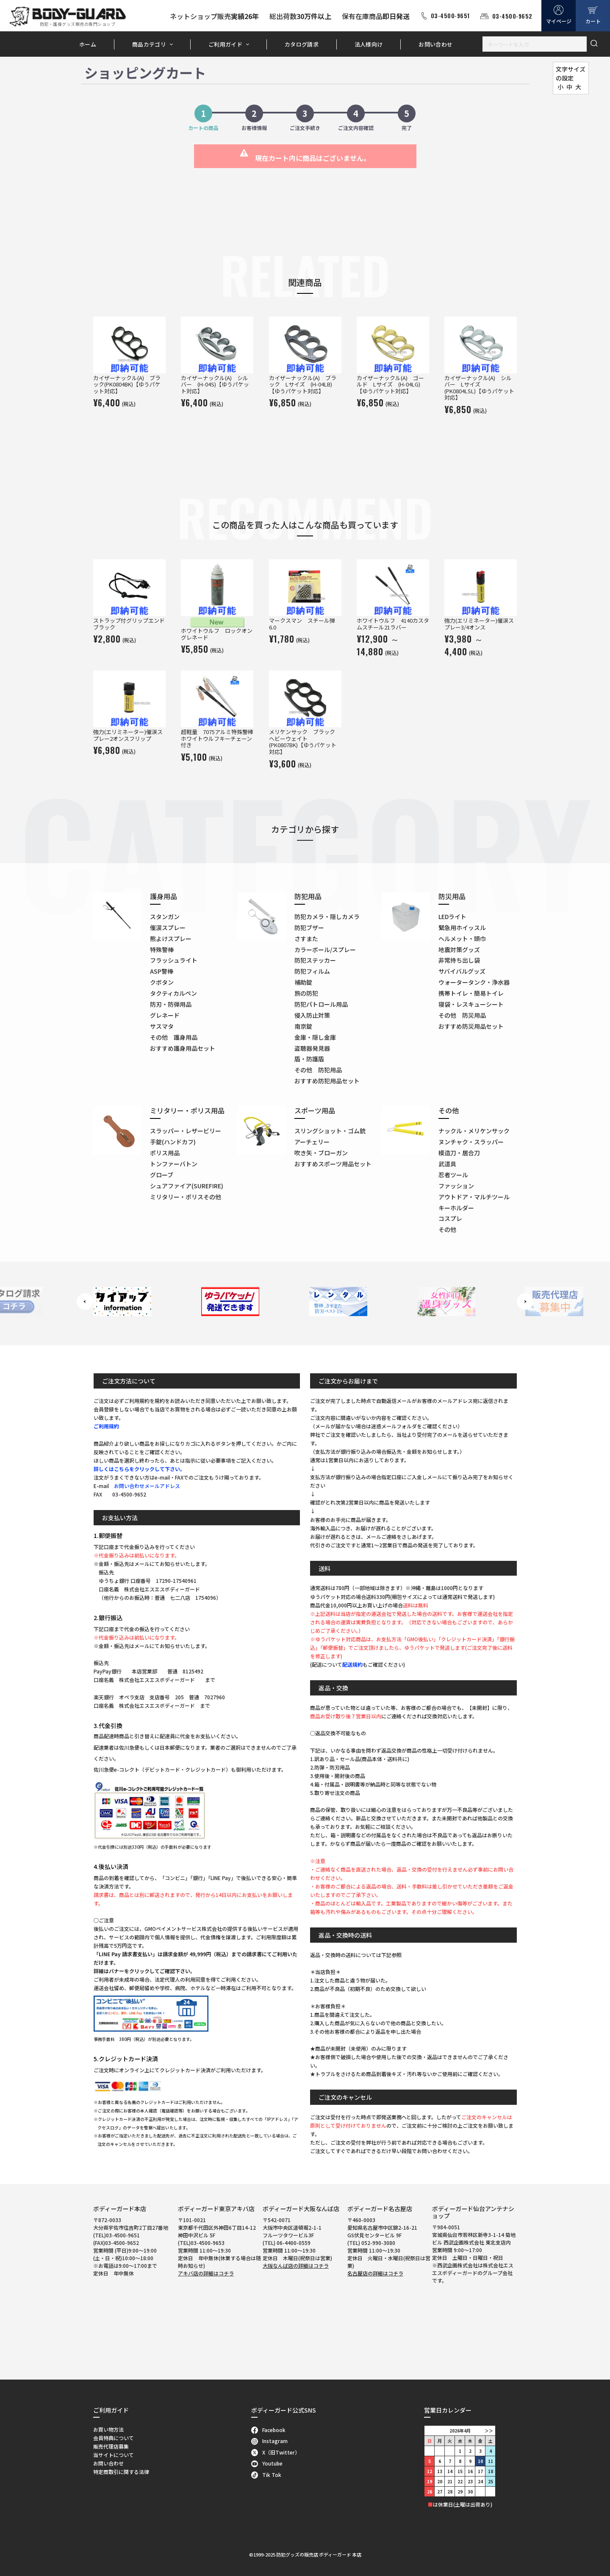  Describe the element at coordinates (309, 1059) in the screenshot. I see `盾・防護盾` at that location.